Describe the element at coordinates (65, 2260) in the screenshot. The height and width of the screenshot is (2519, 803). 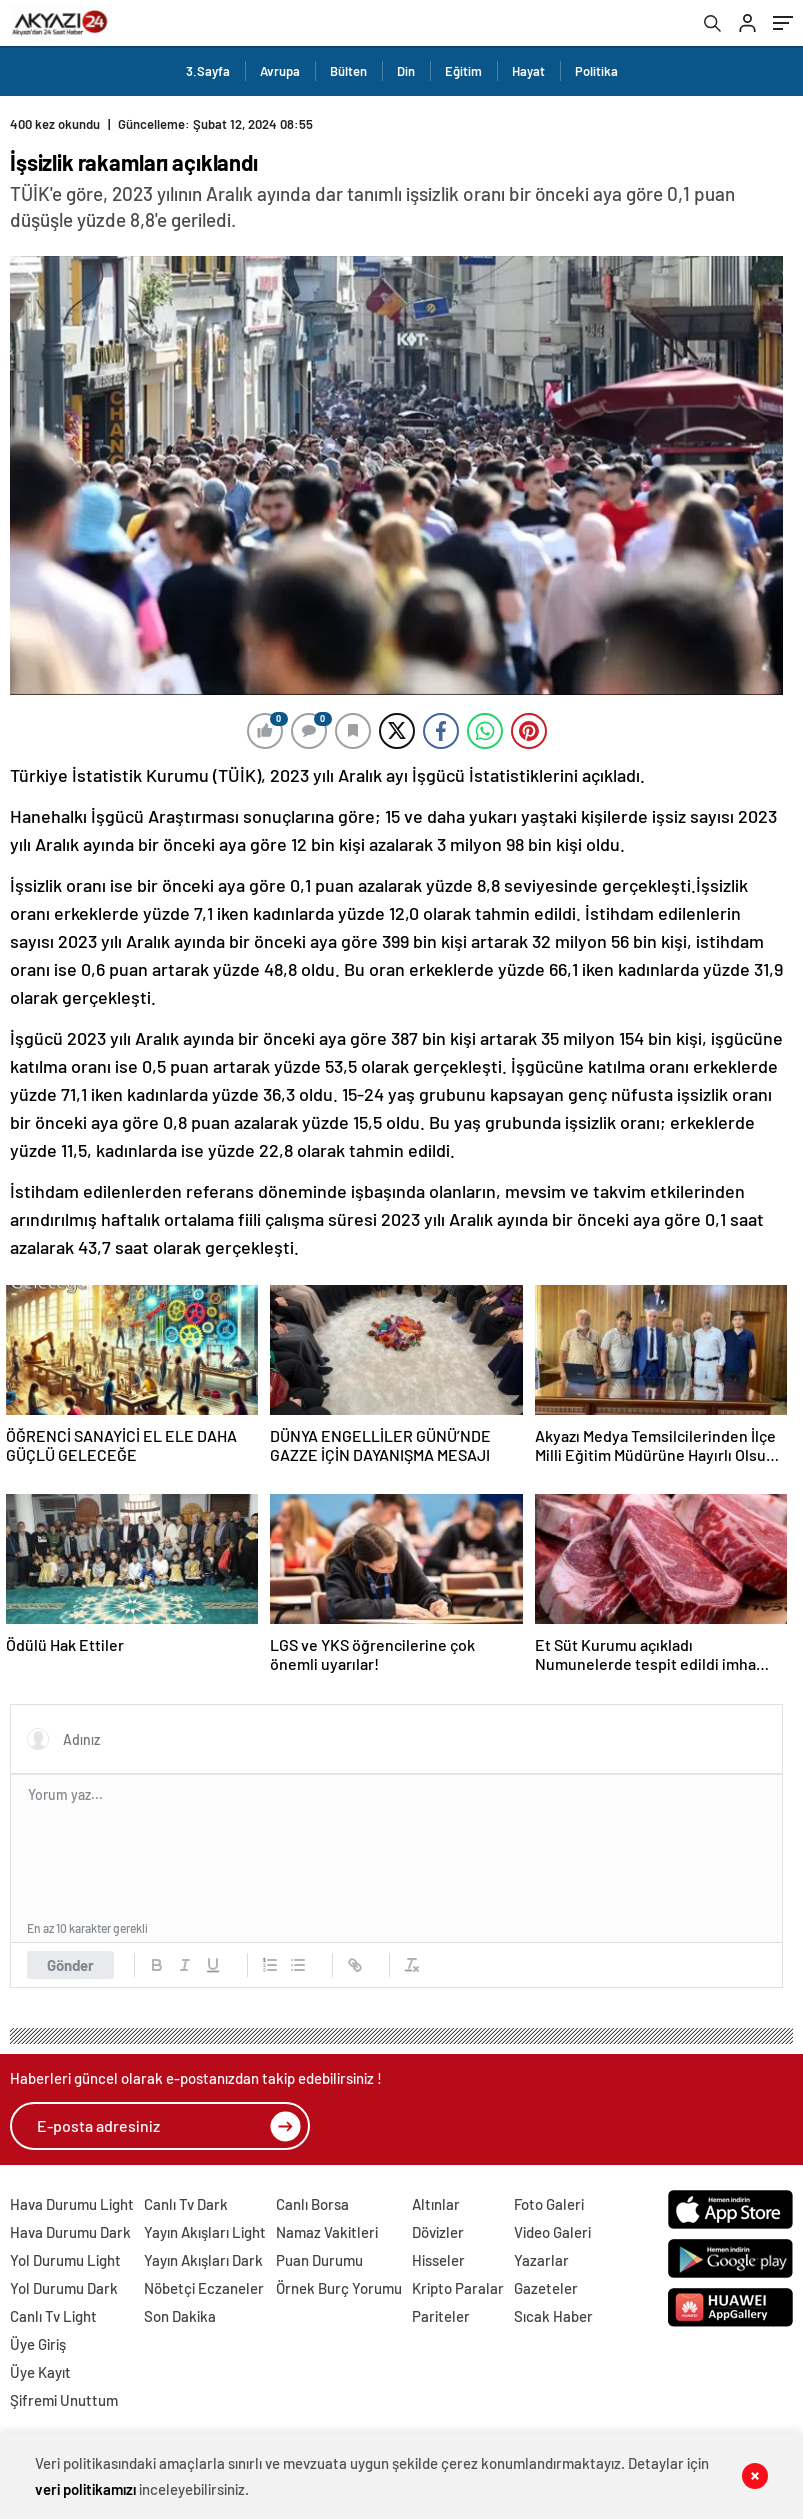
I see `Yol Durumu Light` at that location.